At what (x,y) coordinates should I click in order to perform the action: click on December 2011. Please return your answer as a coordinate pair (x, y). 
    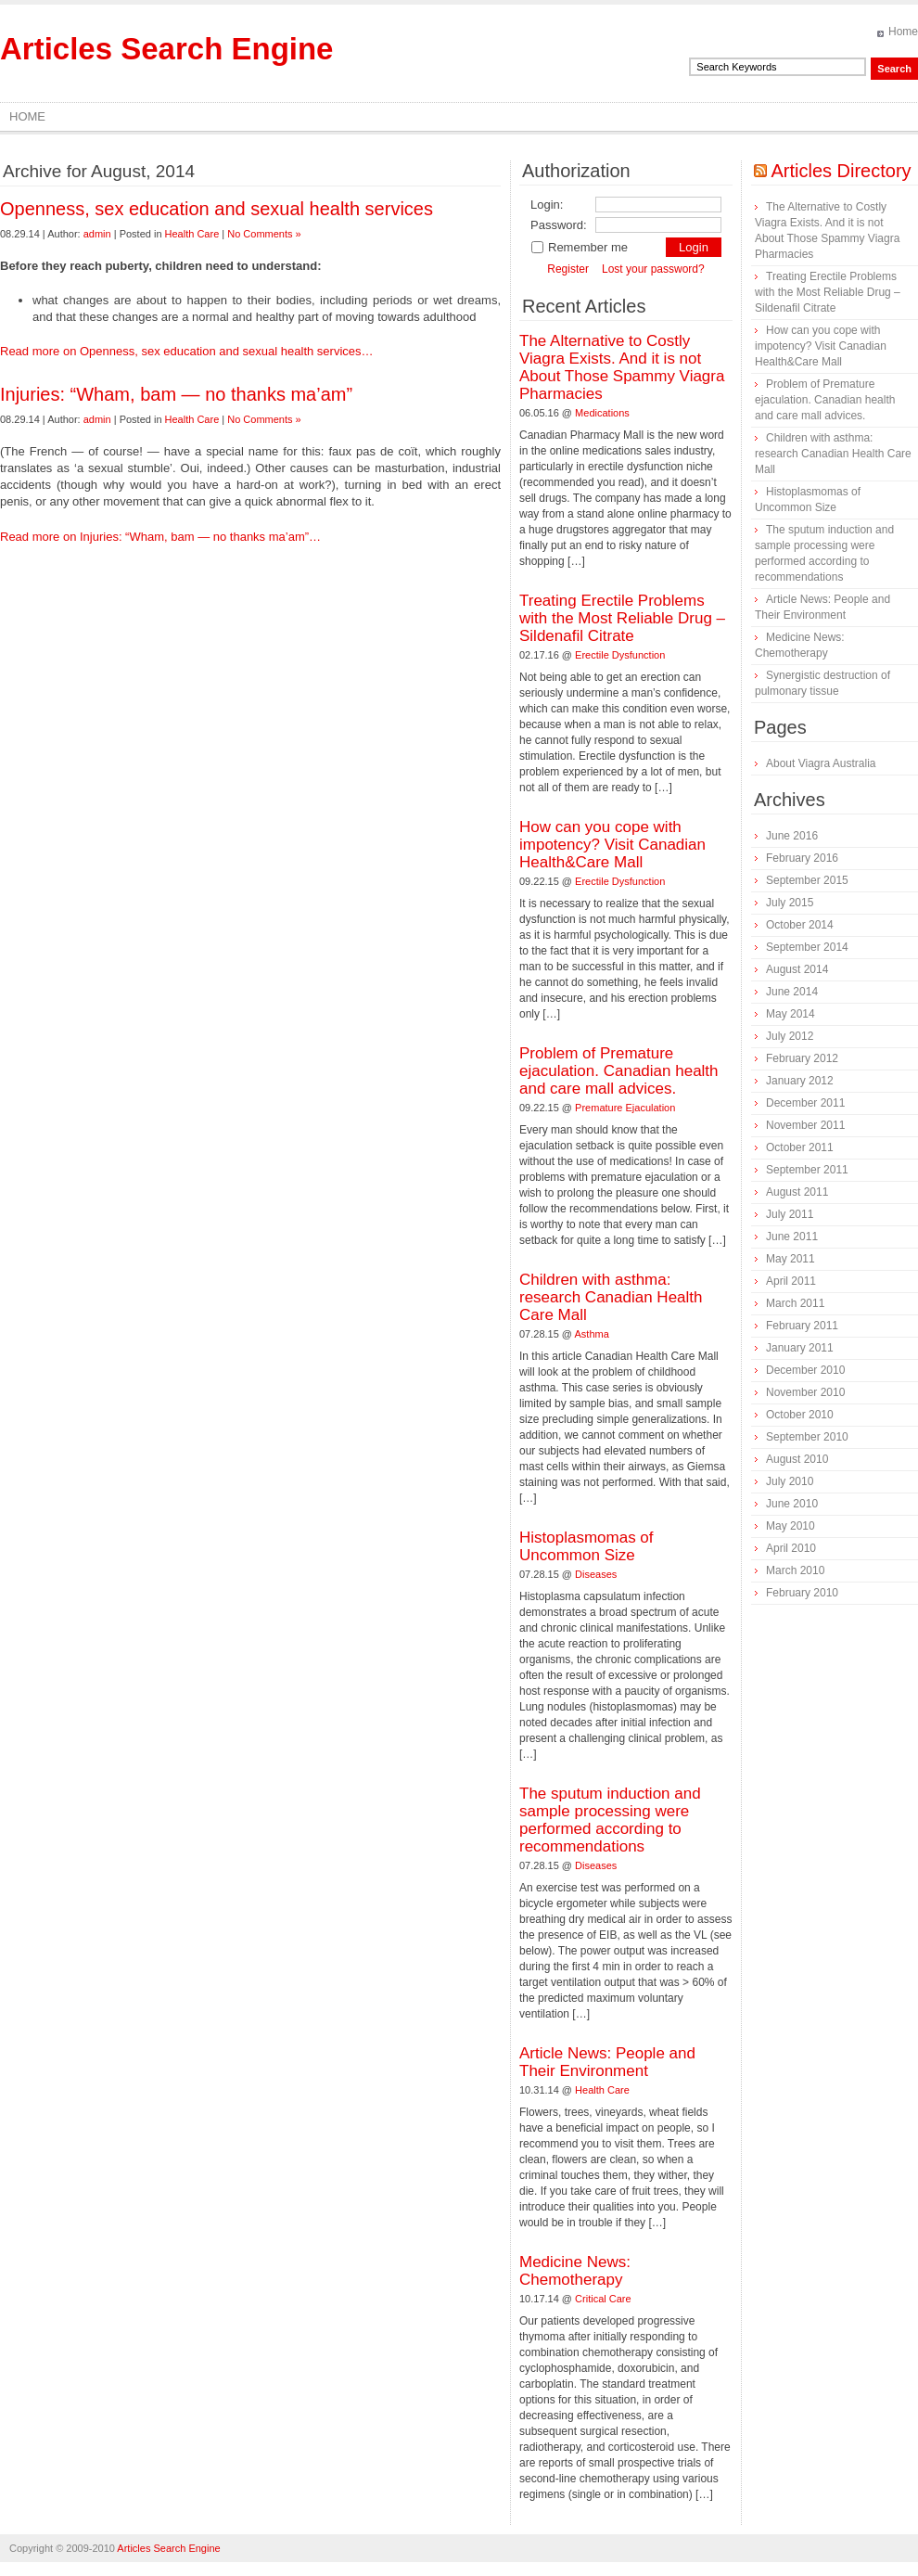
    Looking at the image, I should click on (805, 1102).